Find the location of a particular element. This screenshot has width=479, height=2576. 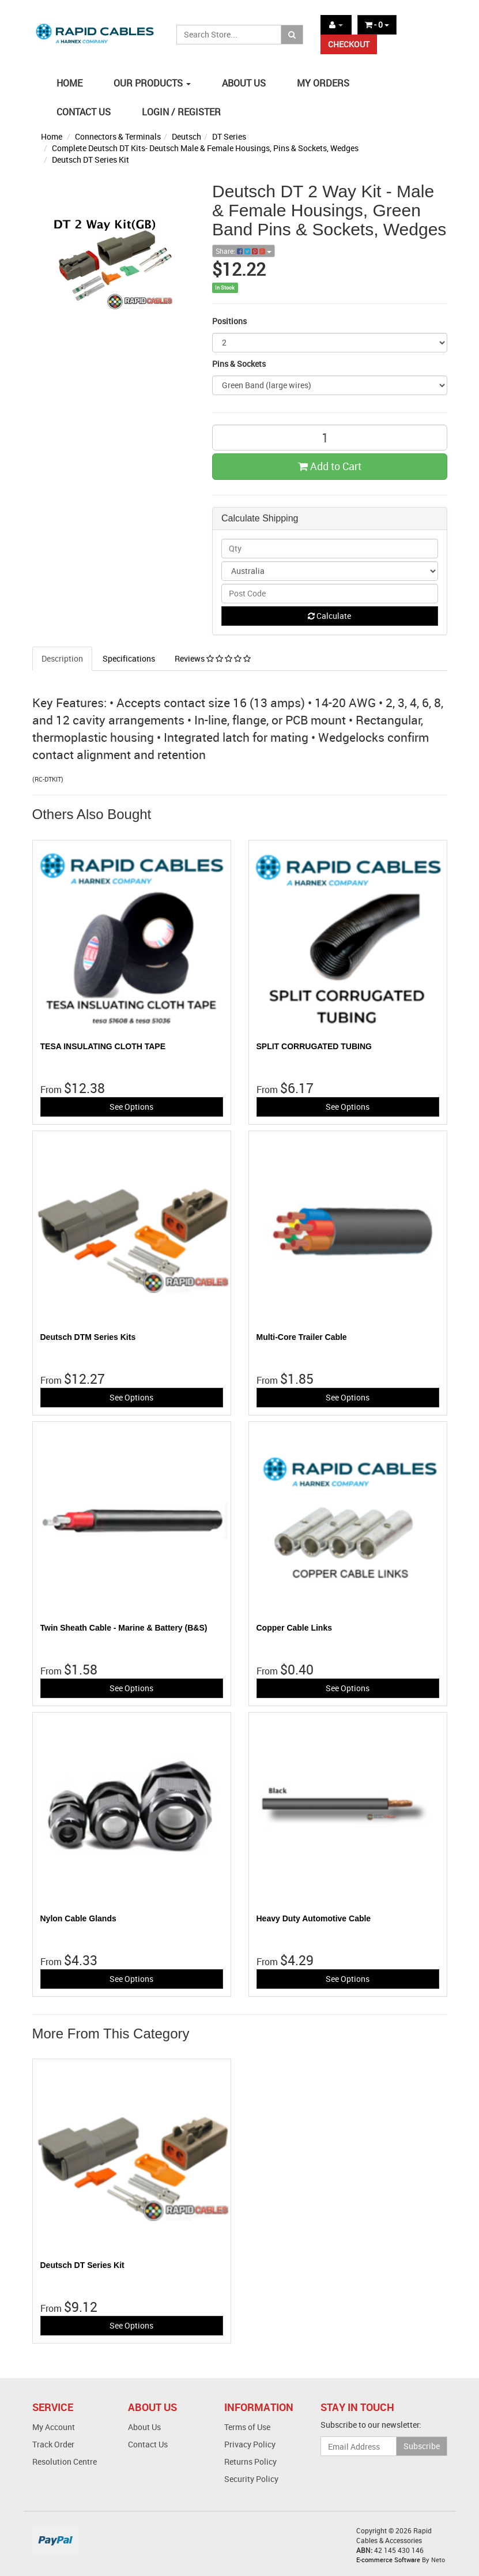

Resolution Centre is located at coordinates (64, 2461).